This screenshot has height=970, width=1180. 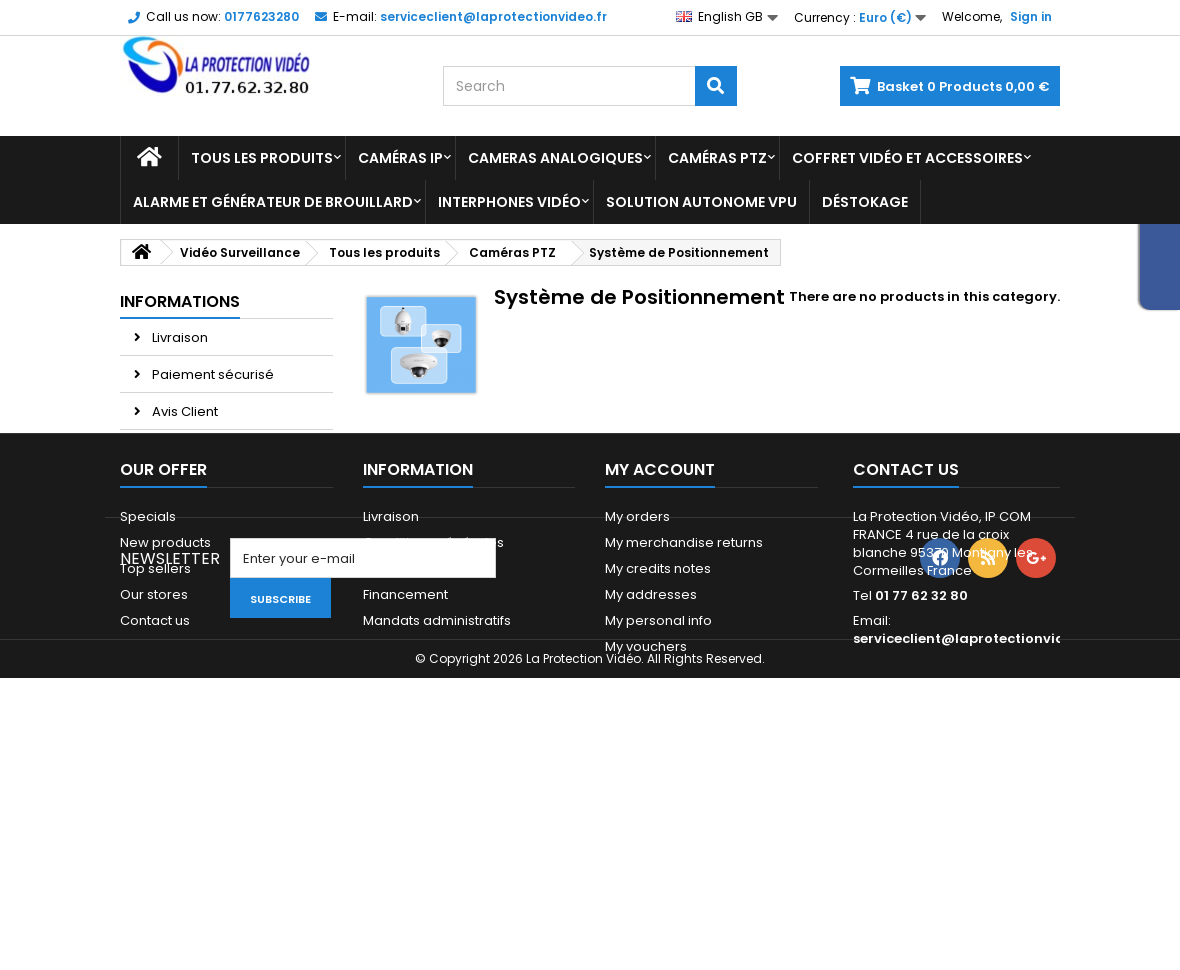 I want to click on Livraison, so click(x=178, y=337).